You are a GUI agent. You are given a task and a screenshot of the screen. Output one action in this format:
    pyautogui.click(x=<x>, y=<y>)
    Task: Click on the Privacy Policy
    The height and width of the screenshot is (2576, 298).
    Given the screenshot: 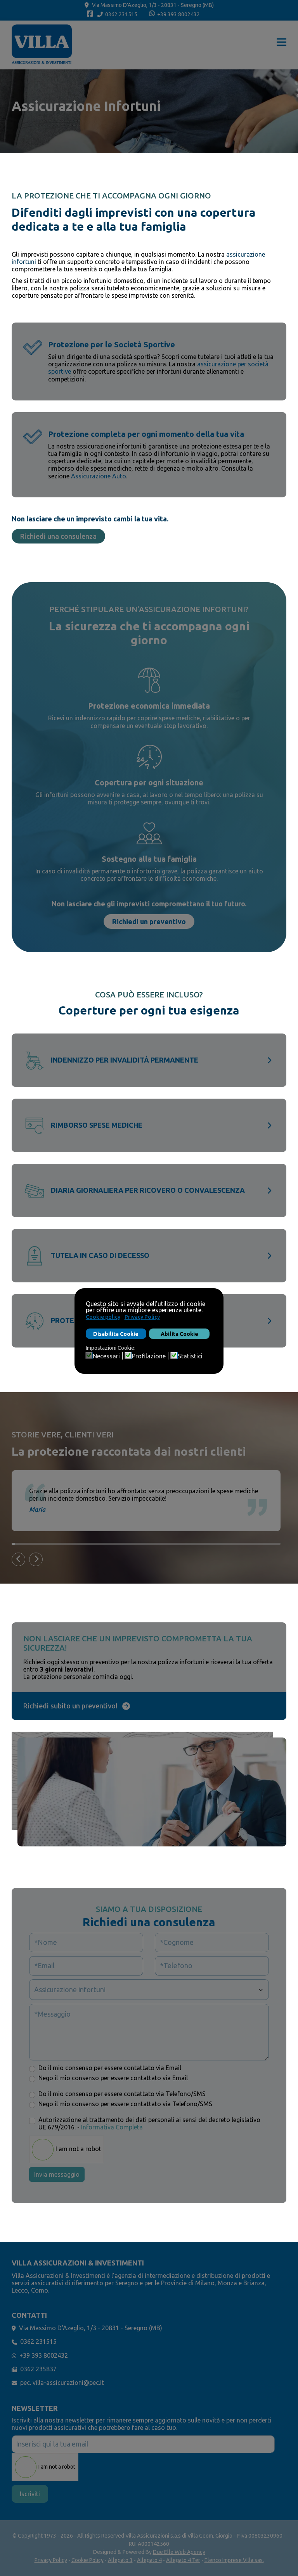 What is the action you would take?
    pyautogui.click(x=51, y=2560)
    